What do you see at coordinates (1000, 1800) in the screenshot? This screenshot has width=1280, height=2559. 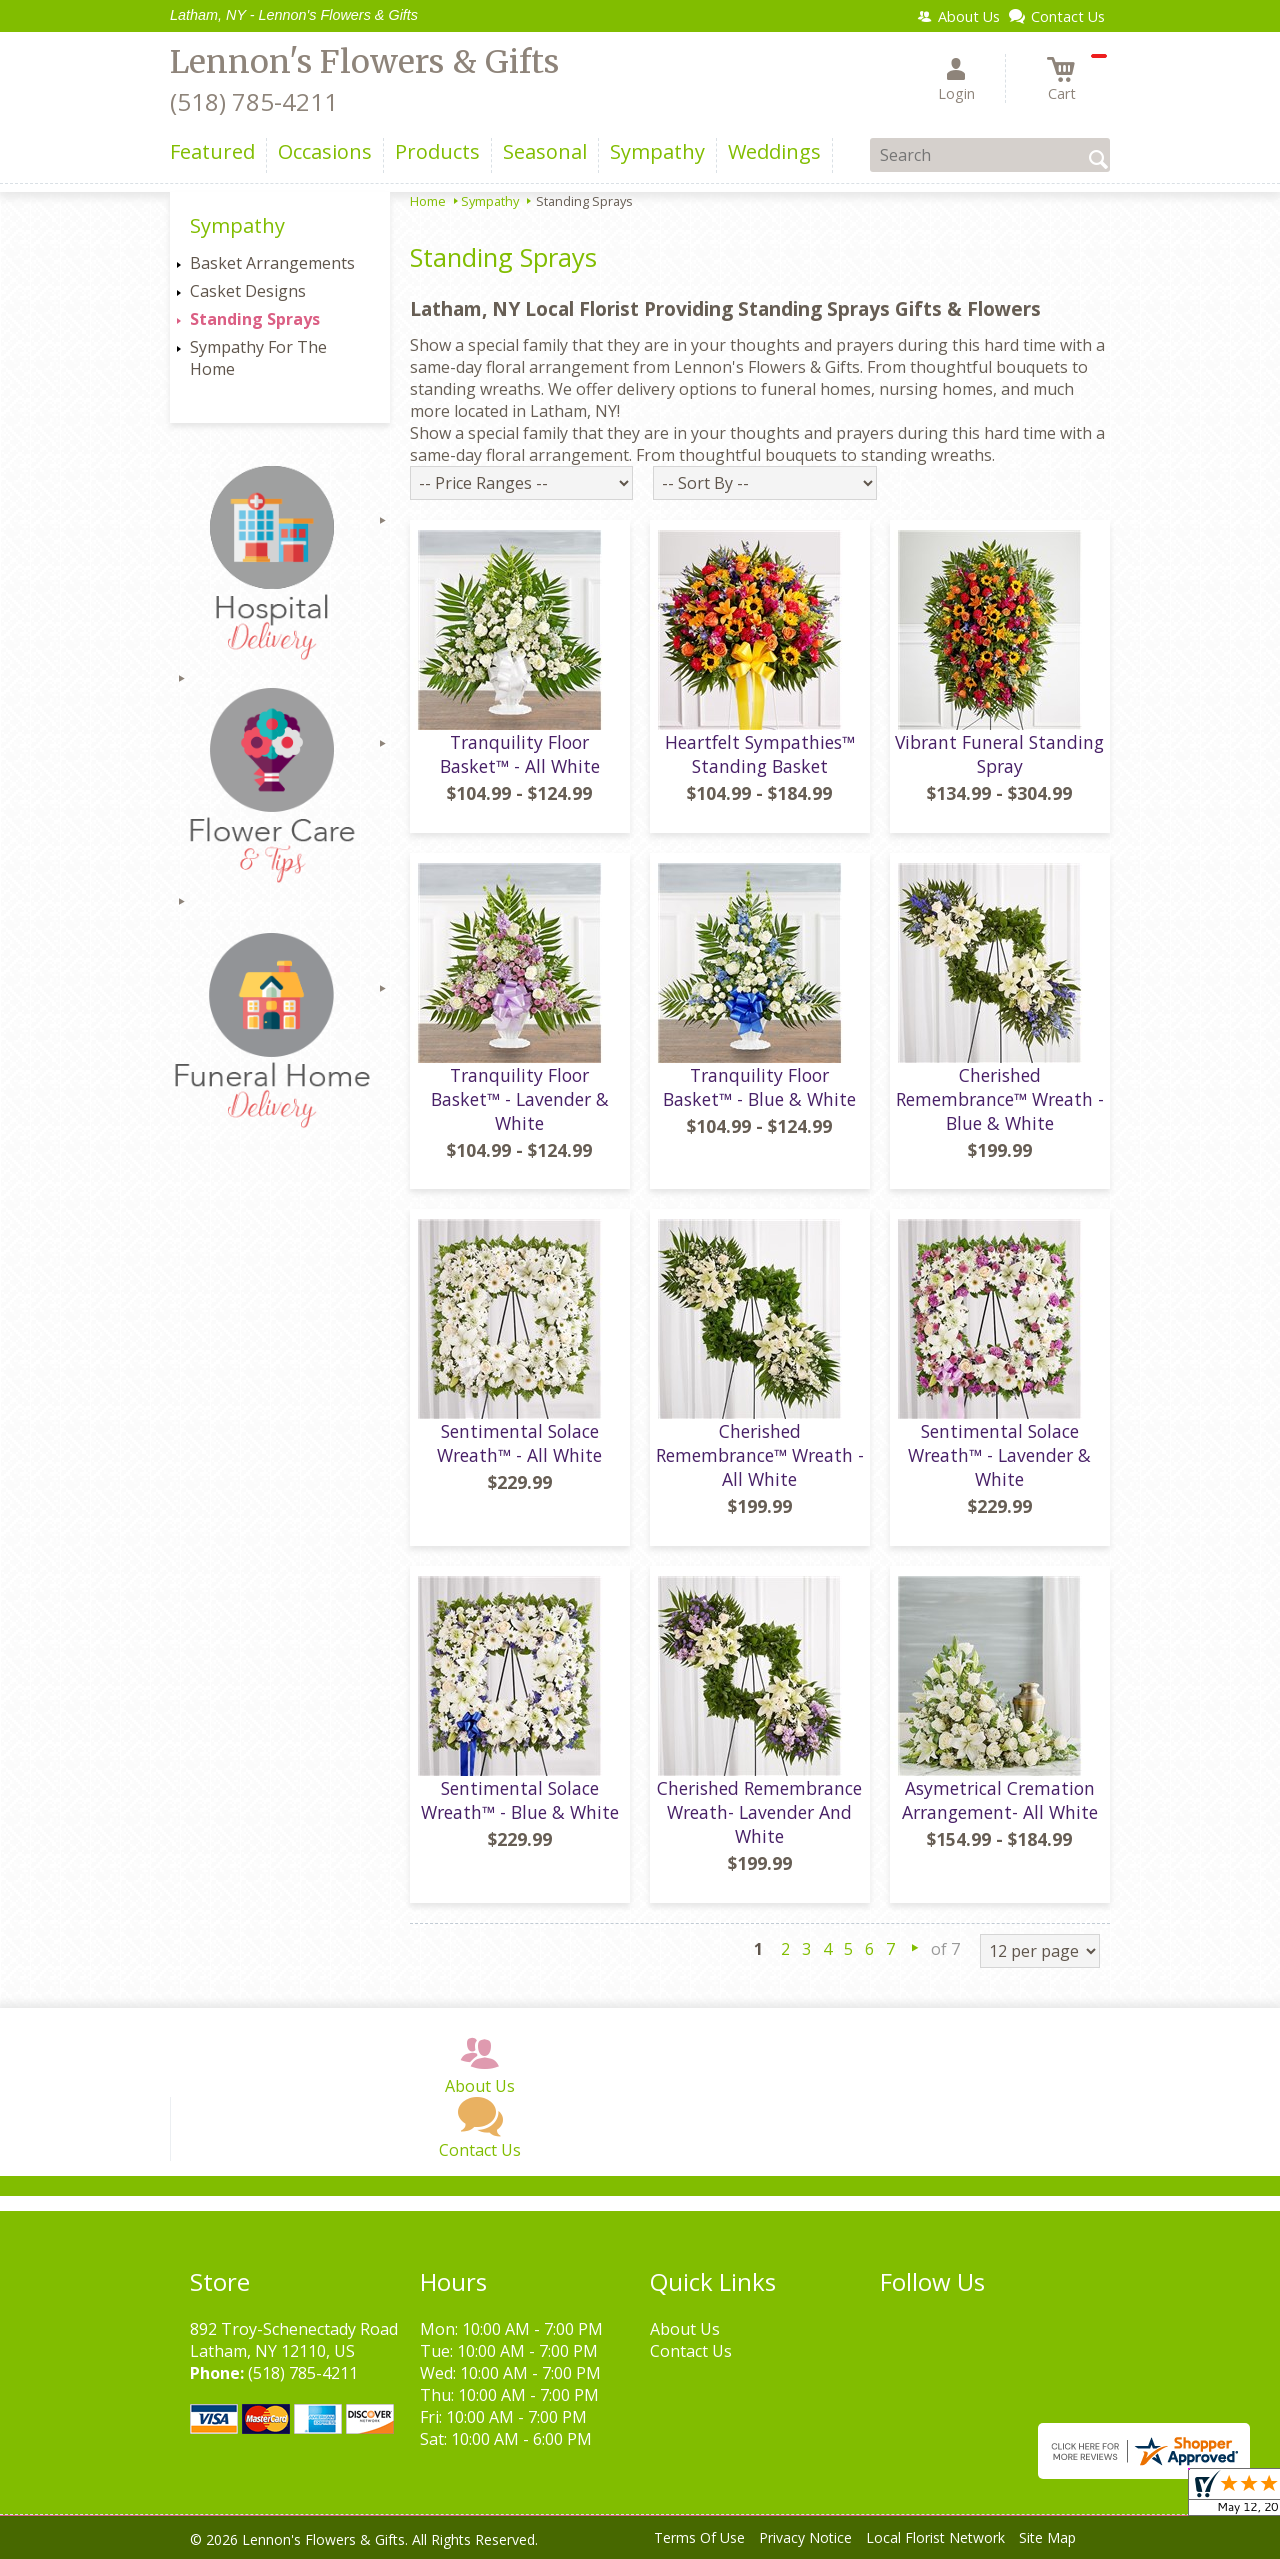 I see `Asymetrical Cremation Arrangement- All White` at bounding box center [1000, 1800].